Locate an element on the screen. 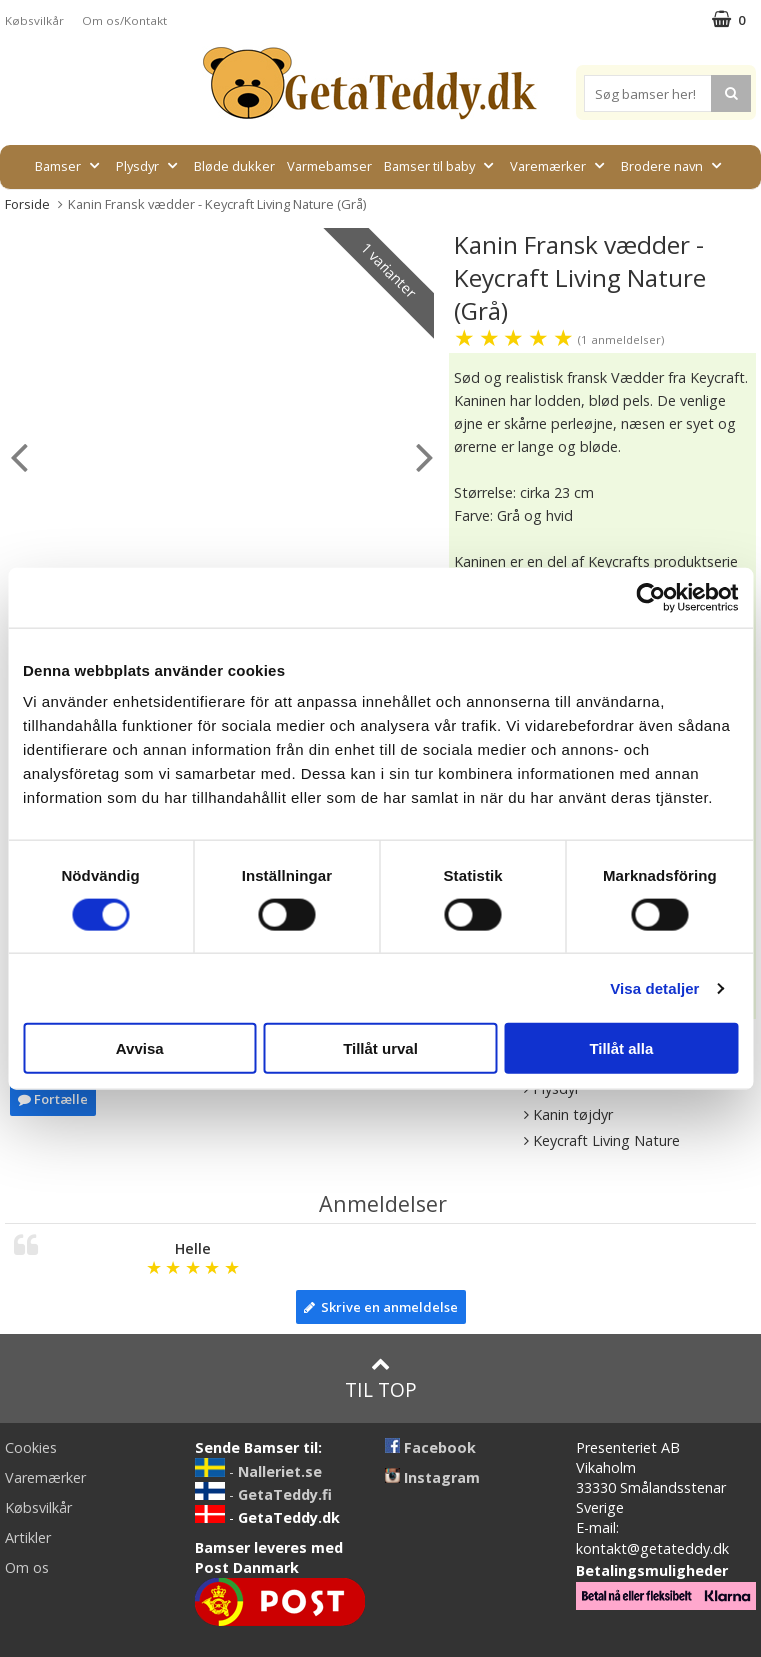 The image size is (761, 1657). Tillåt urval is located at coordinates (380, 1048).